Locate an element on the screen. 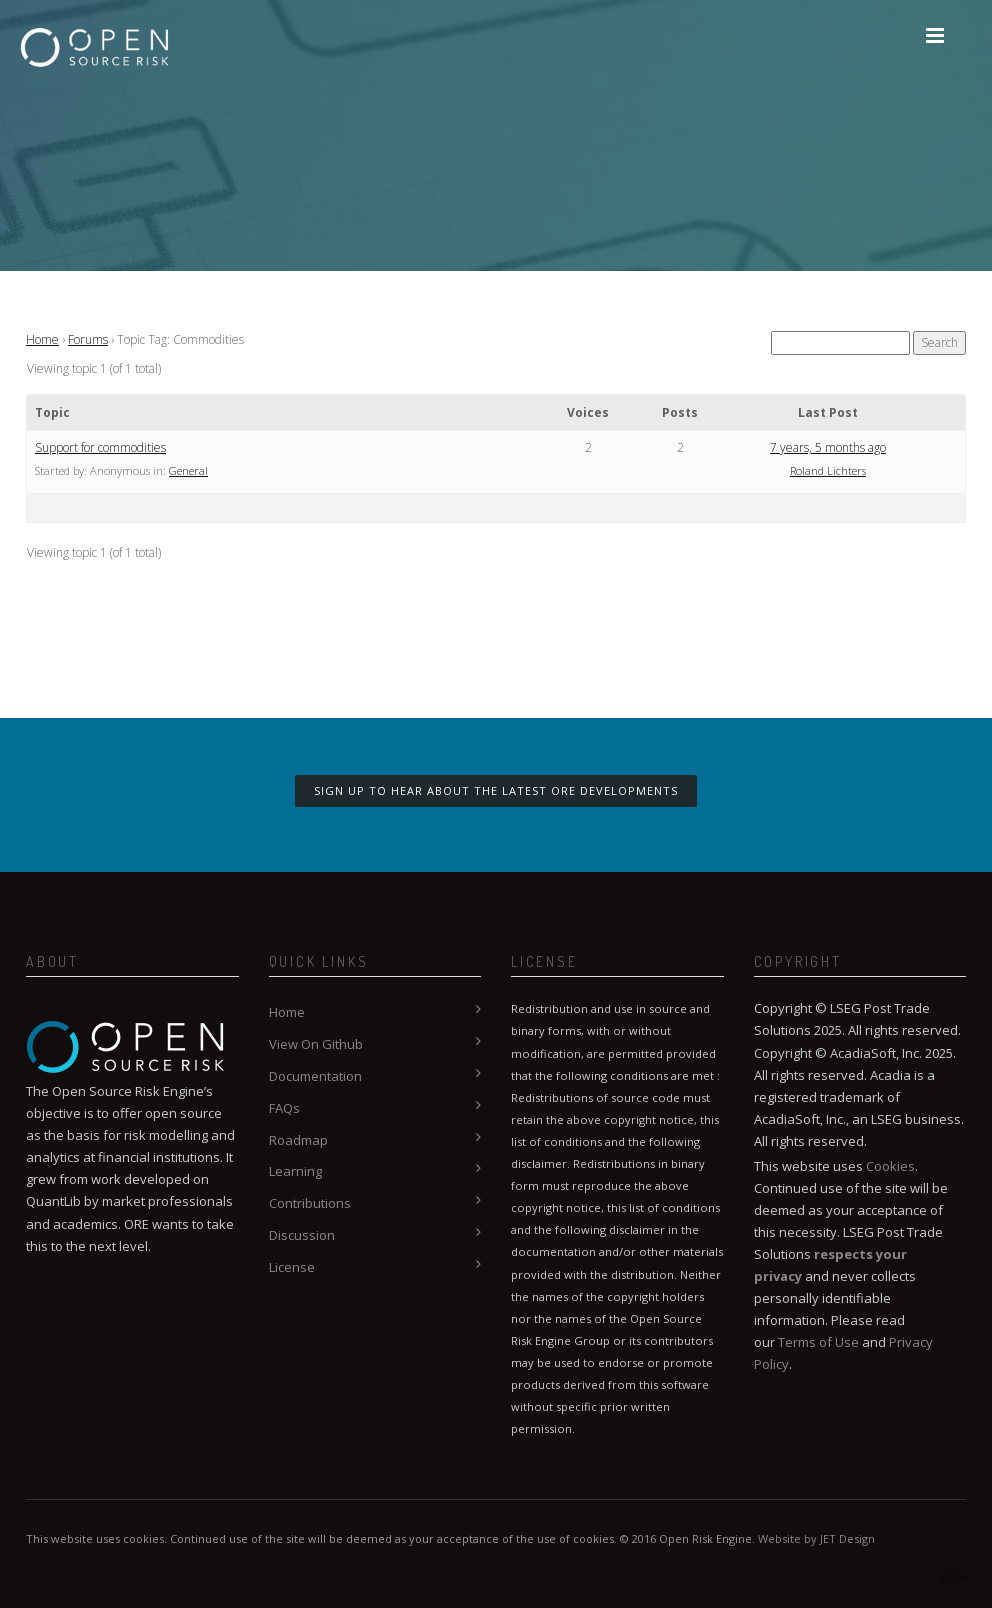  Cookies is located at coordinates (890, 1166).